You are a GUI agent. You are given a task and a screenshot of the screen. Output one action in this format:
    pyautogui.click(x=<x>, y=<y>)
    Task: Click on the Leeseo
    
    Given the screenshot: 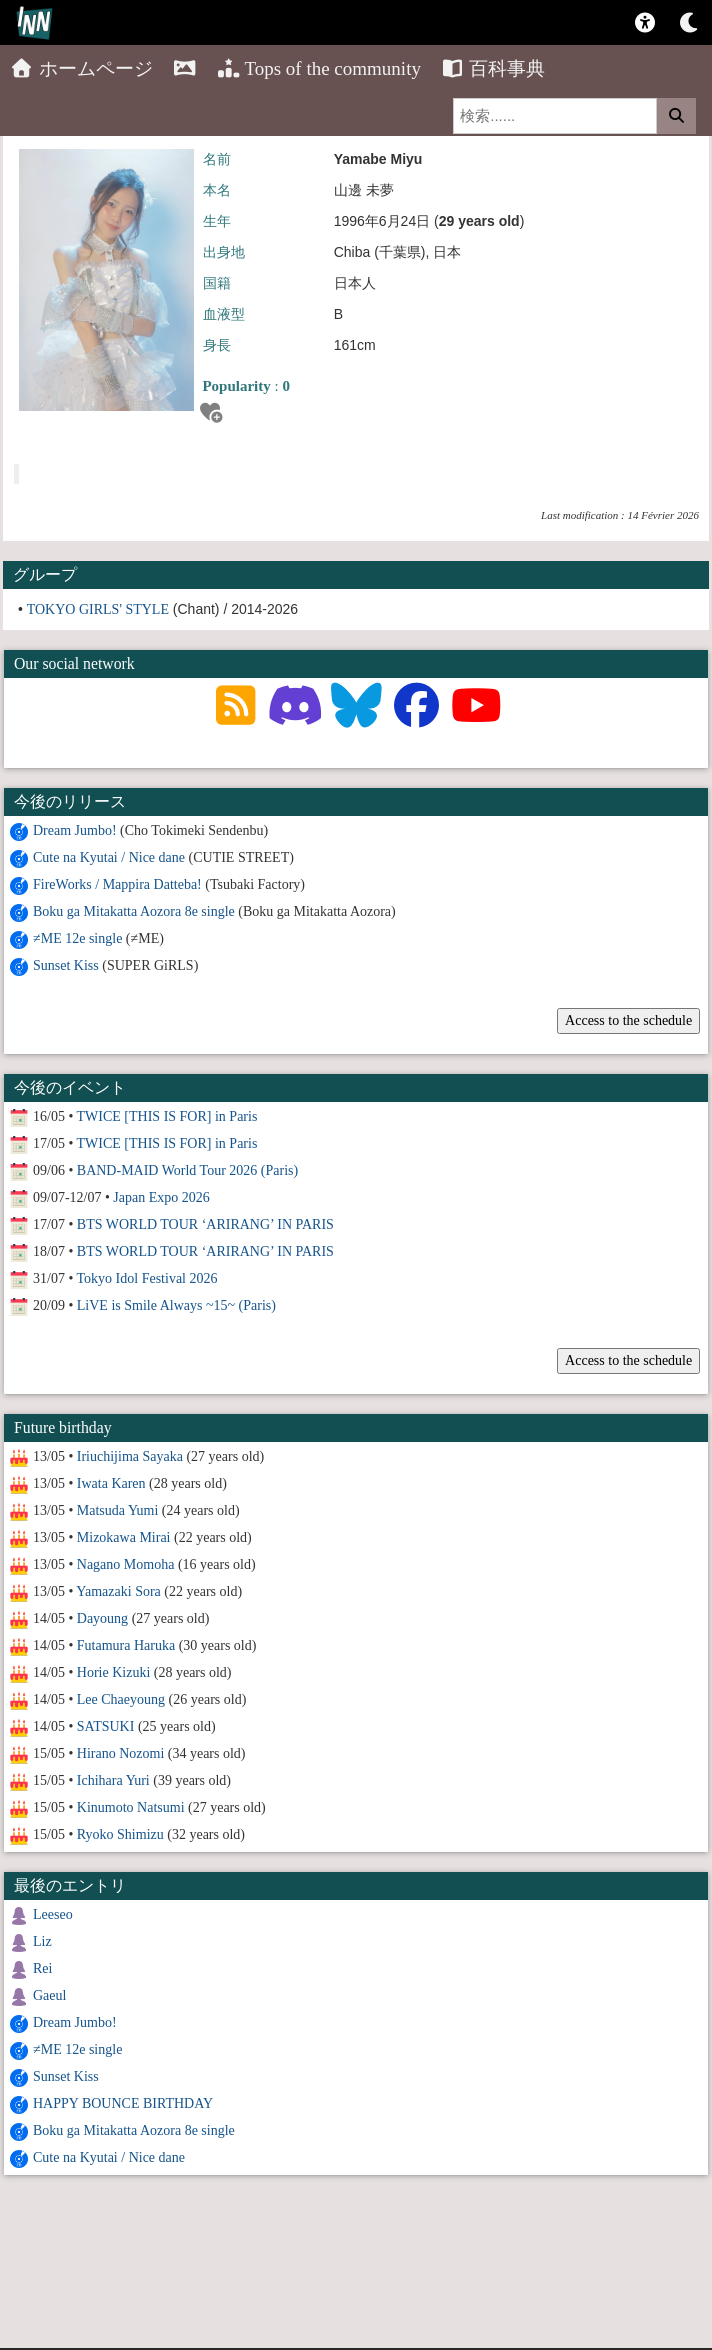 What is the action you would take?
    pyautogui.click(x=53, y=1914)
    